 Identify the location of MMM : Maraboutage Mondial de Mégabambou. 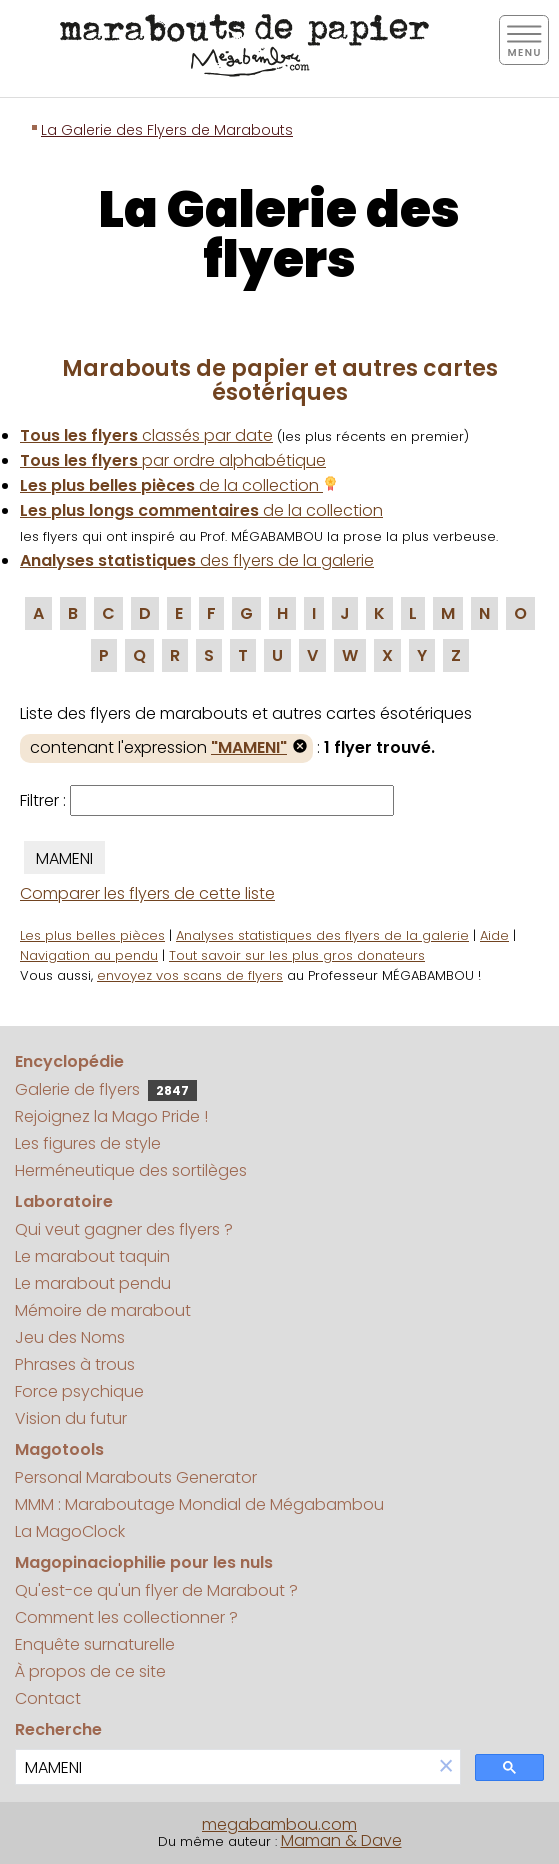
(199, 1504).